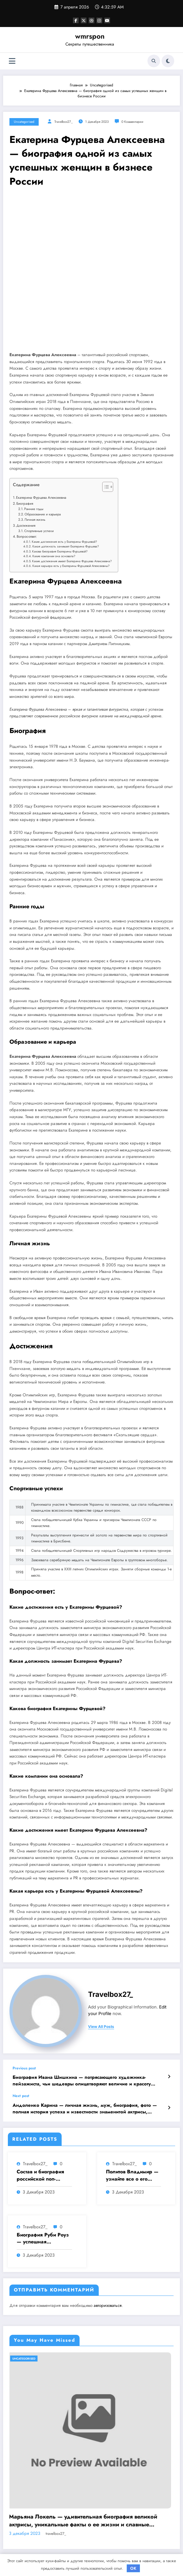 Image resolution: width=183 pixels, height=2576 pixels. Describe the element at coordinates (24, 121) in the screenshot. I see `Uncategorised` at that location.